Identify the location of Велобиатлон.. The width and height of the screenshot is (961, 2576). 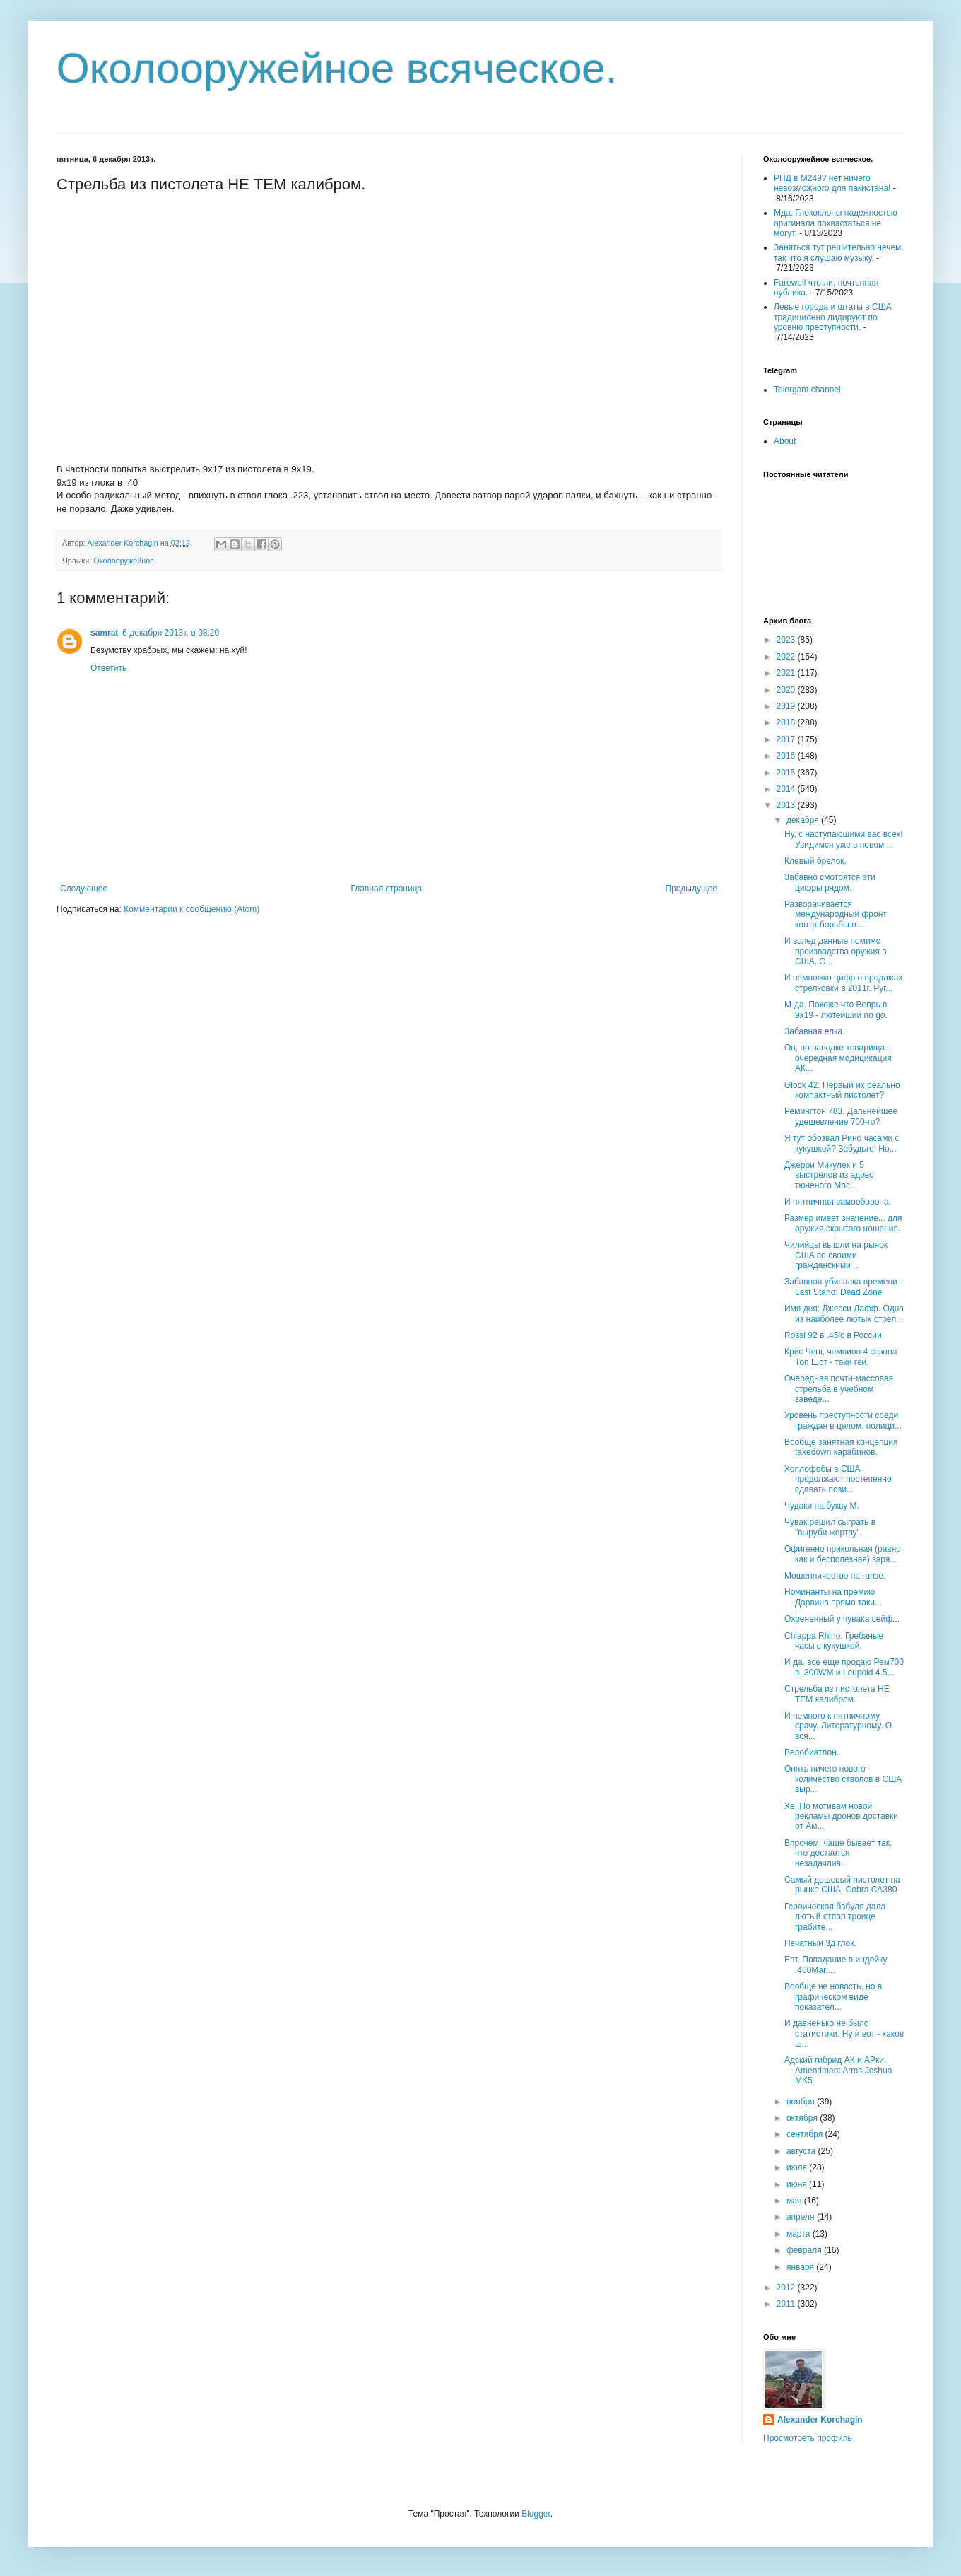
(811, 1752).